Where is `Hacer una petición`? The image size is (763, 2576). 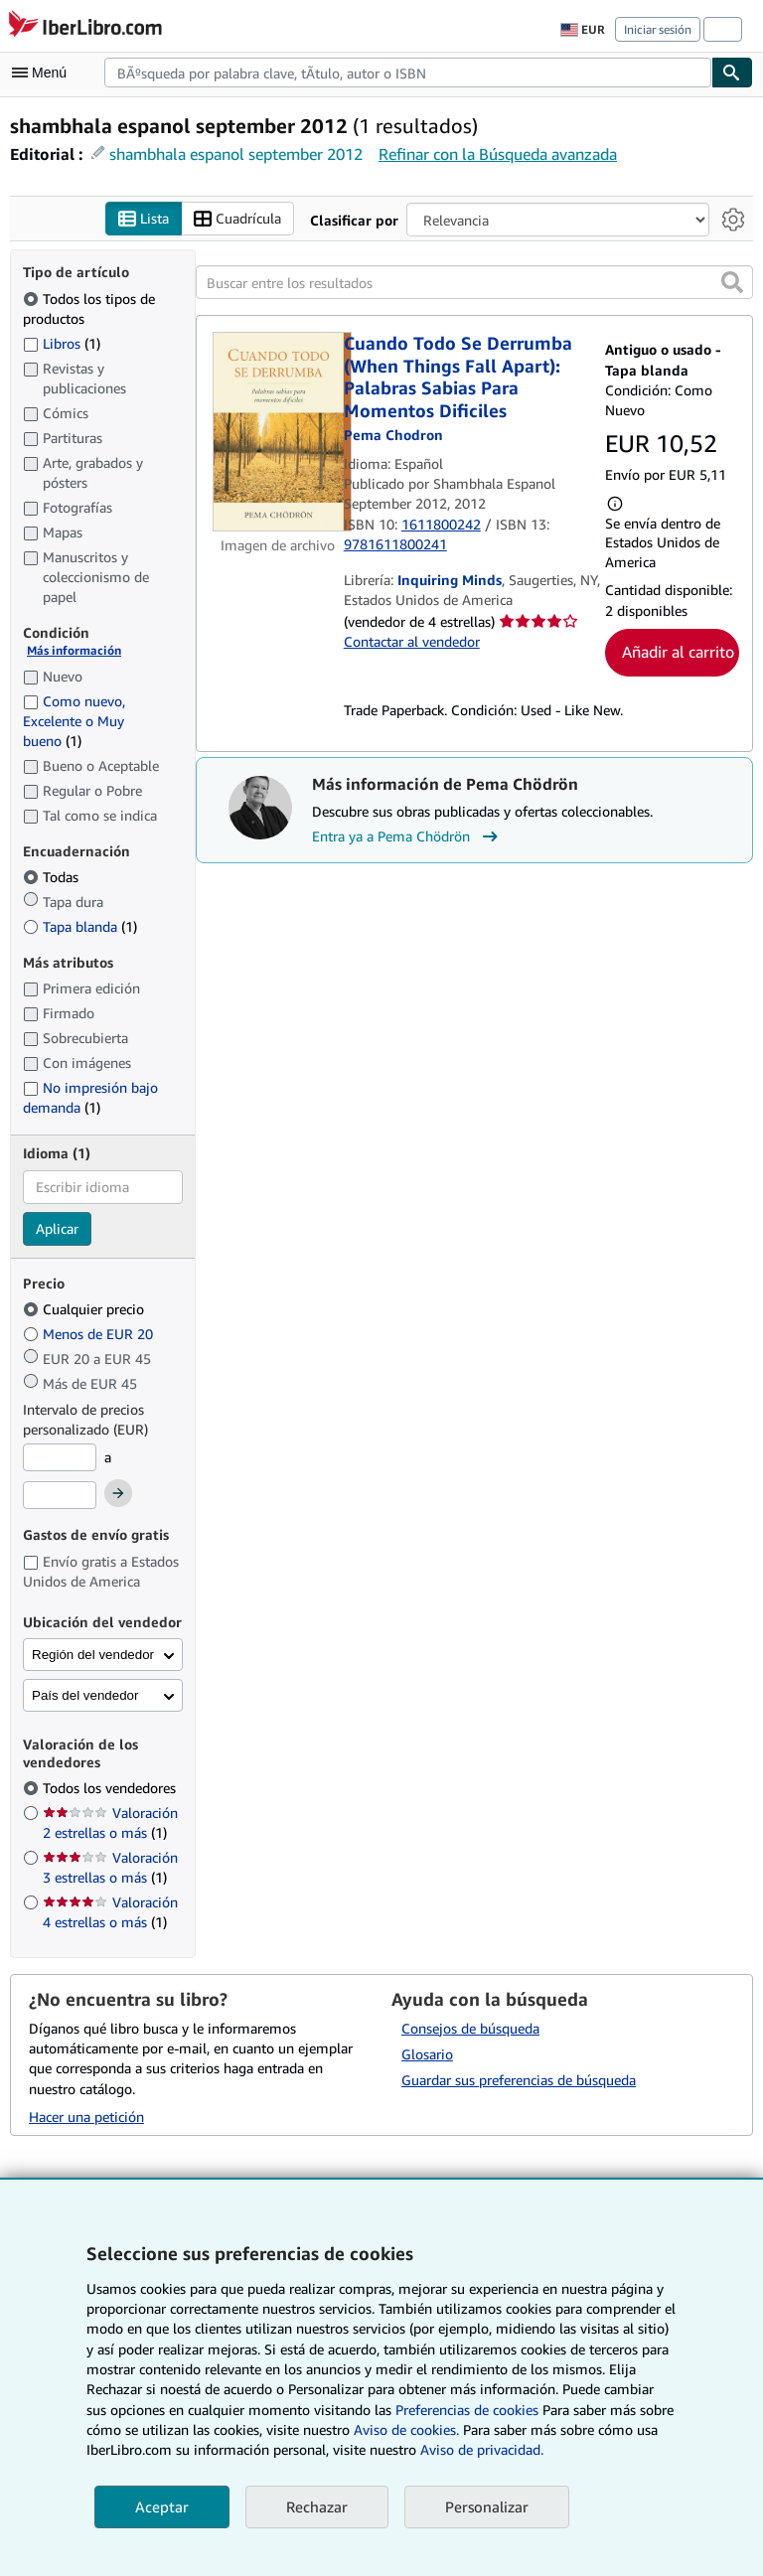
Hacer una petición is located at coordinates (86, 2116).